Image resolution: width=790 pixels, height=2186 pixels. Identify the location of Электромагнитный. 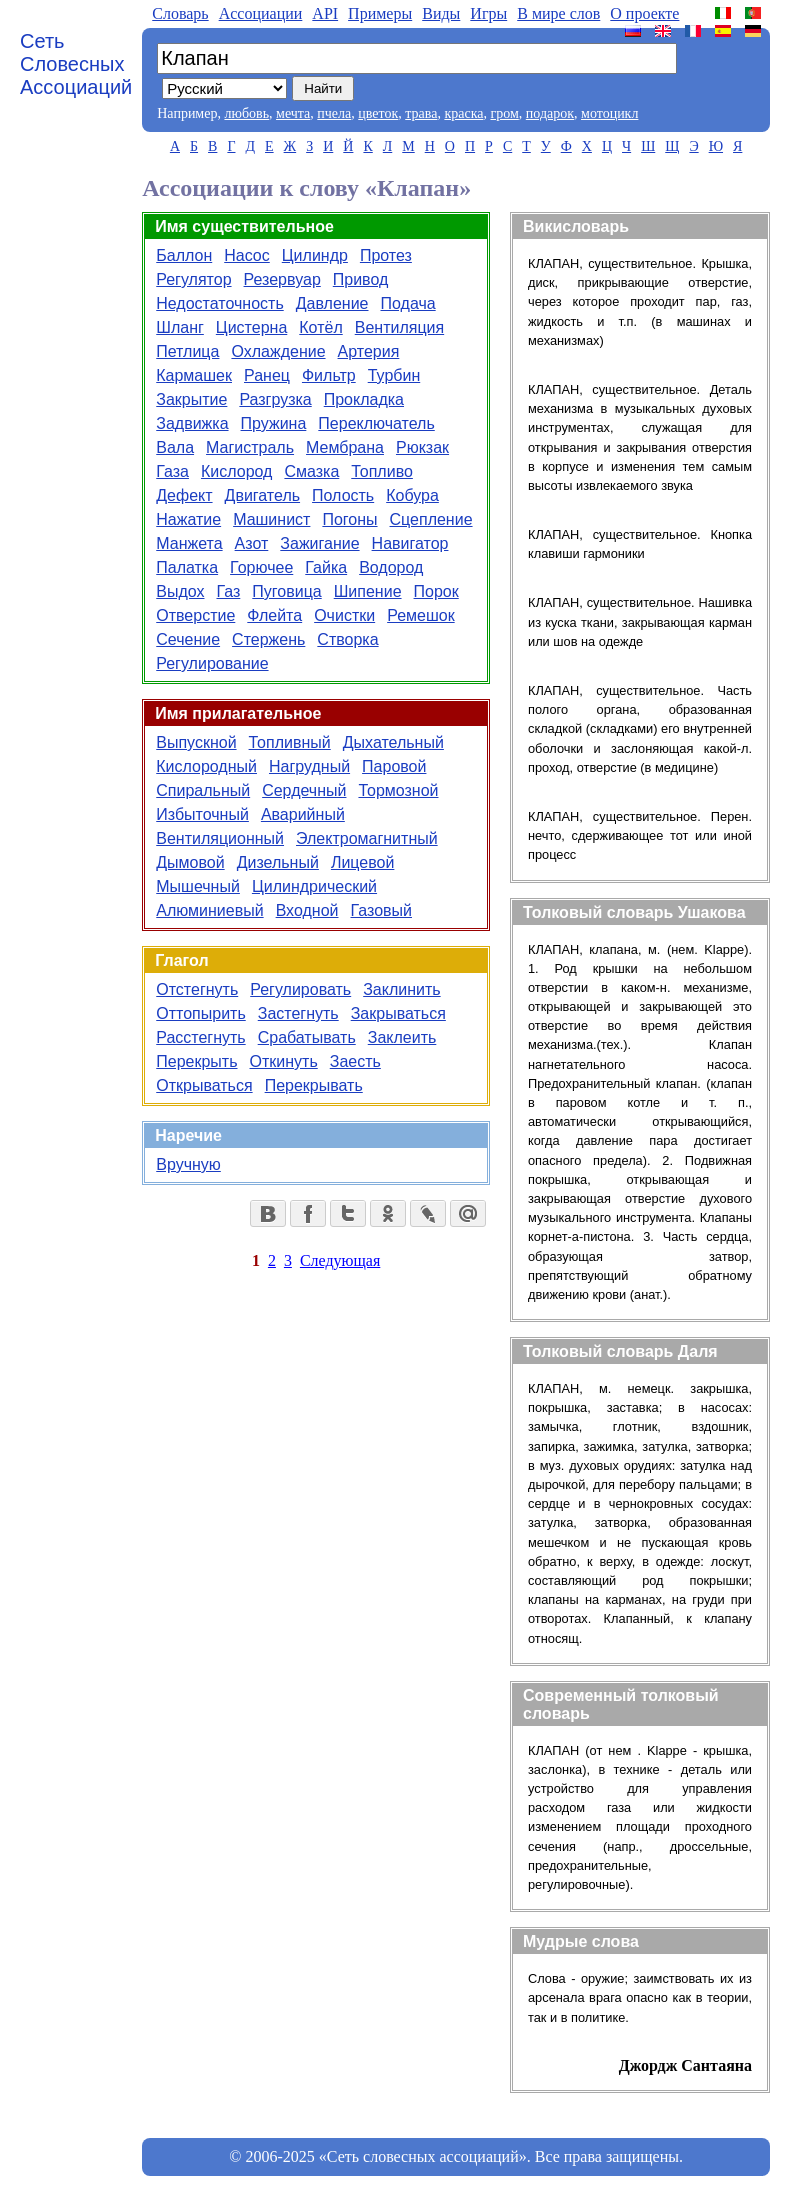
(367, 838).